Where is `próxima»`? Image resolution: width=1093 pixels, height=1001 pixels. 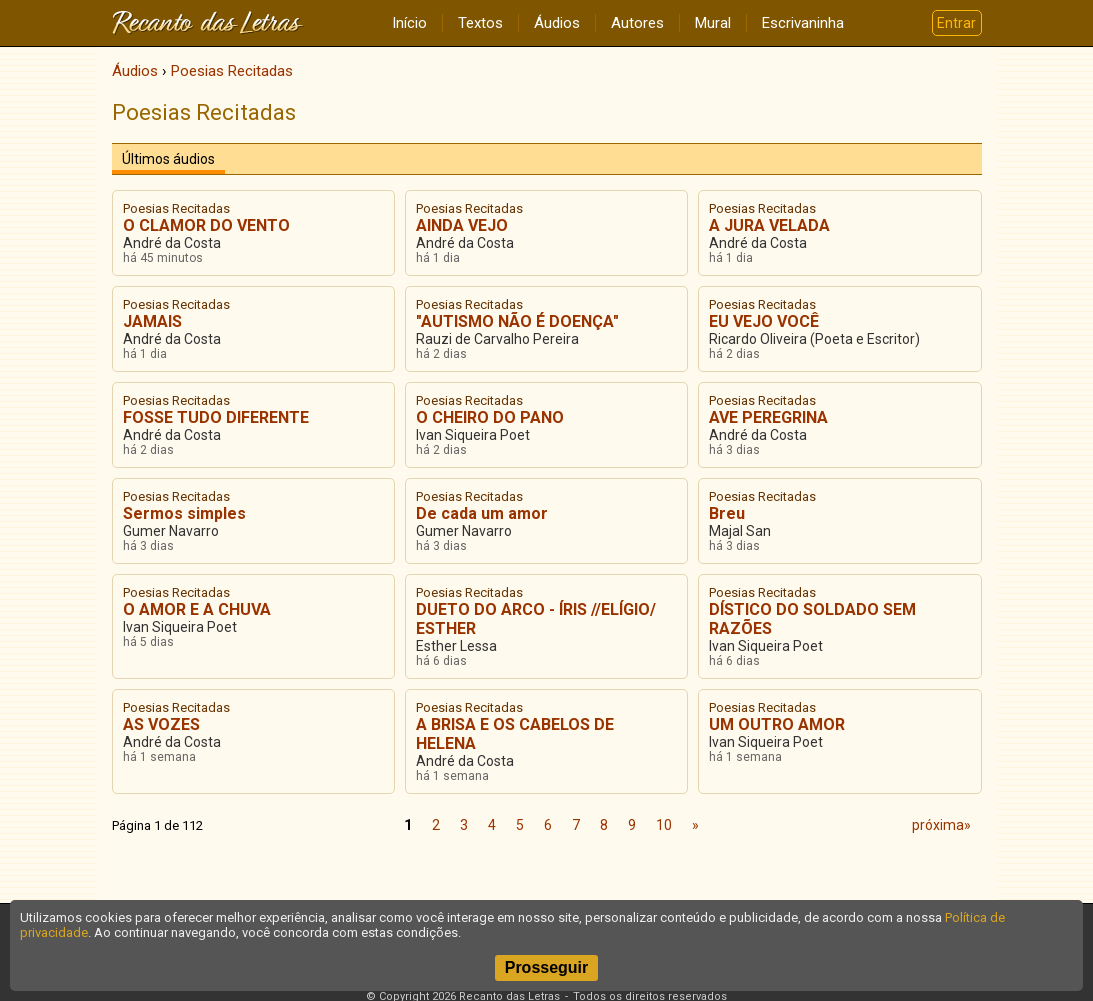 próxima» is located at coordinates (941, 825).